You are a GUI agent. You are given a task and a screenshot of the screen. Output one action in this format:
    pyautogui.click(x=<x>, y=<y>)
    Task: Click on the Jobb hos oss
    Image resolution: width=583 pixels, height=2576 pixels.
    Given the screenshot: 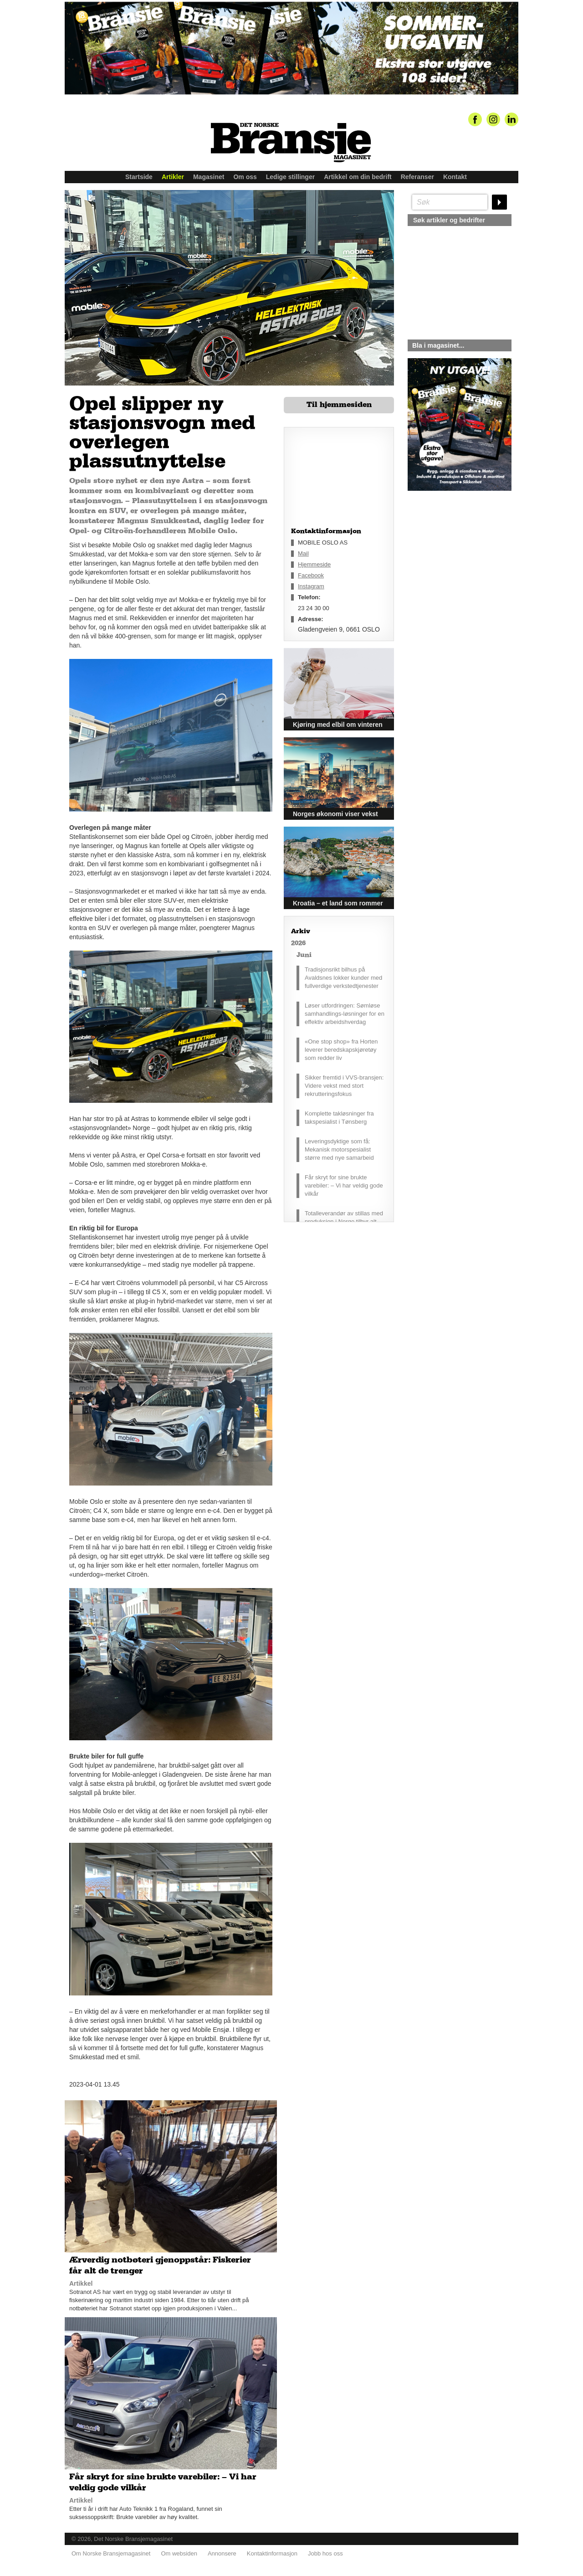 What is the action you would take?
    pyautogui.click(x=325, y=2553)
    